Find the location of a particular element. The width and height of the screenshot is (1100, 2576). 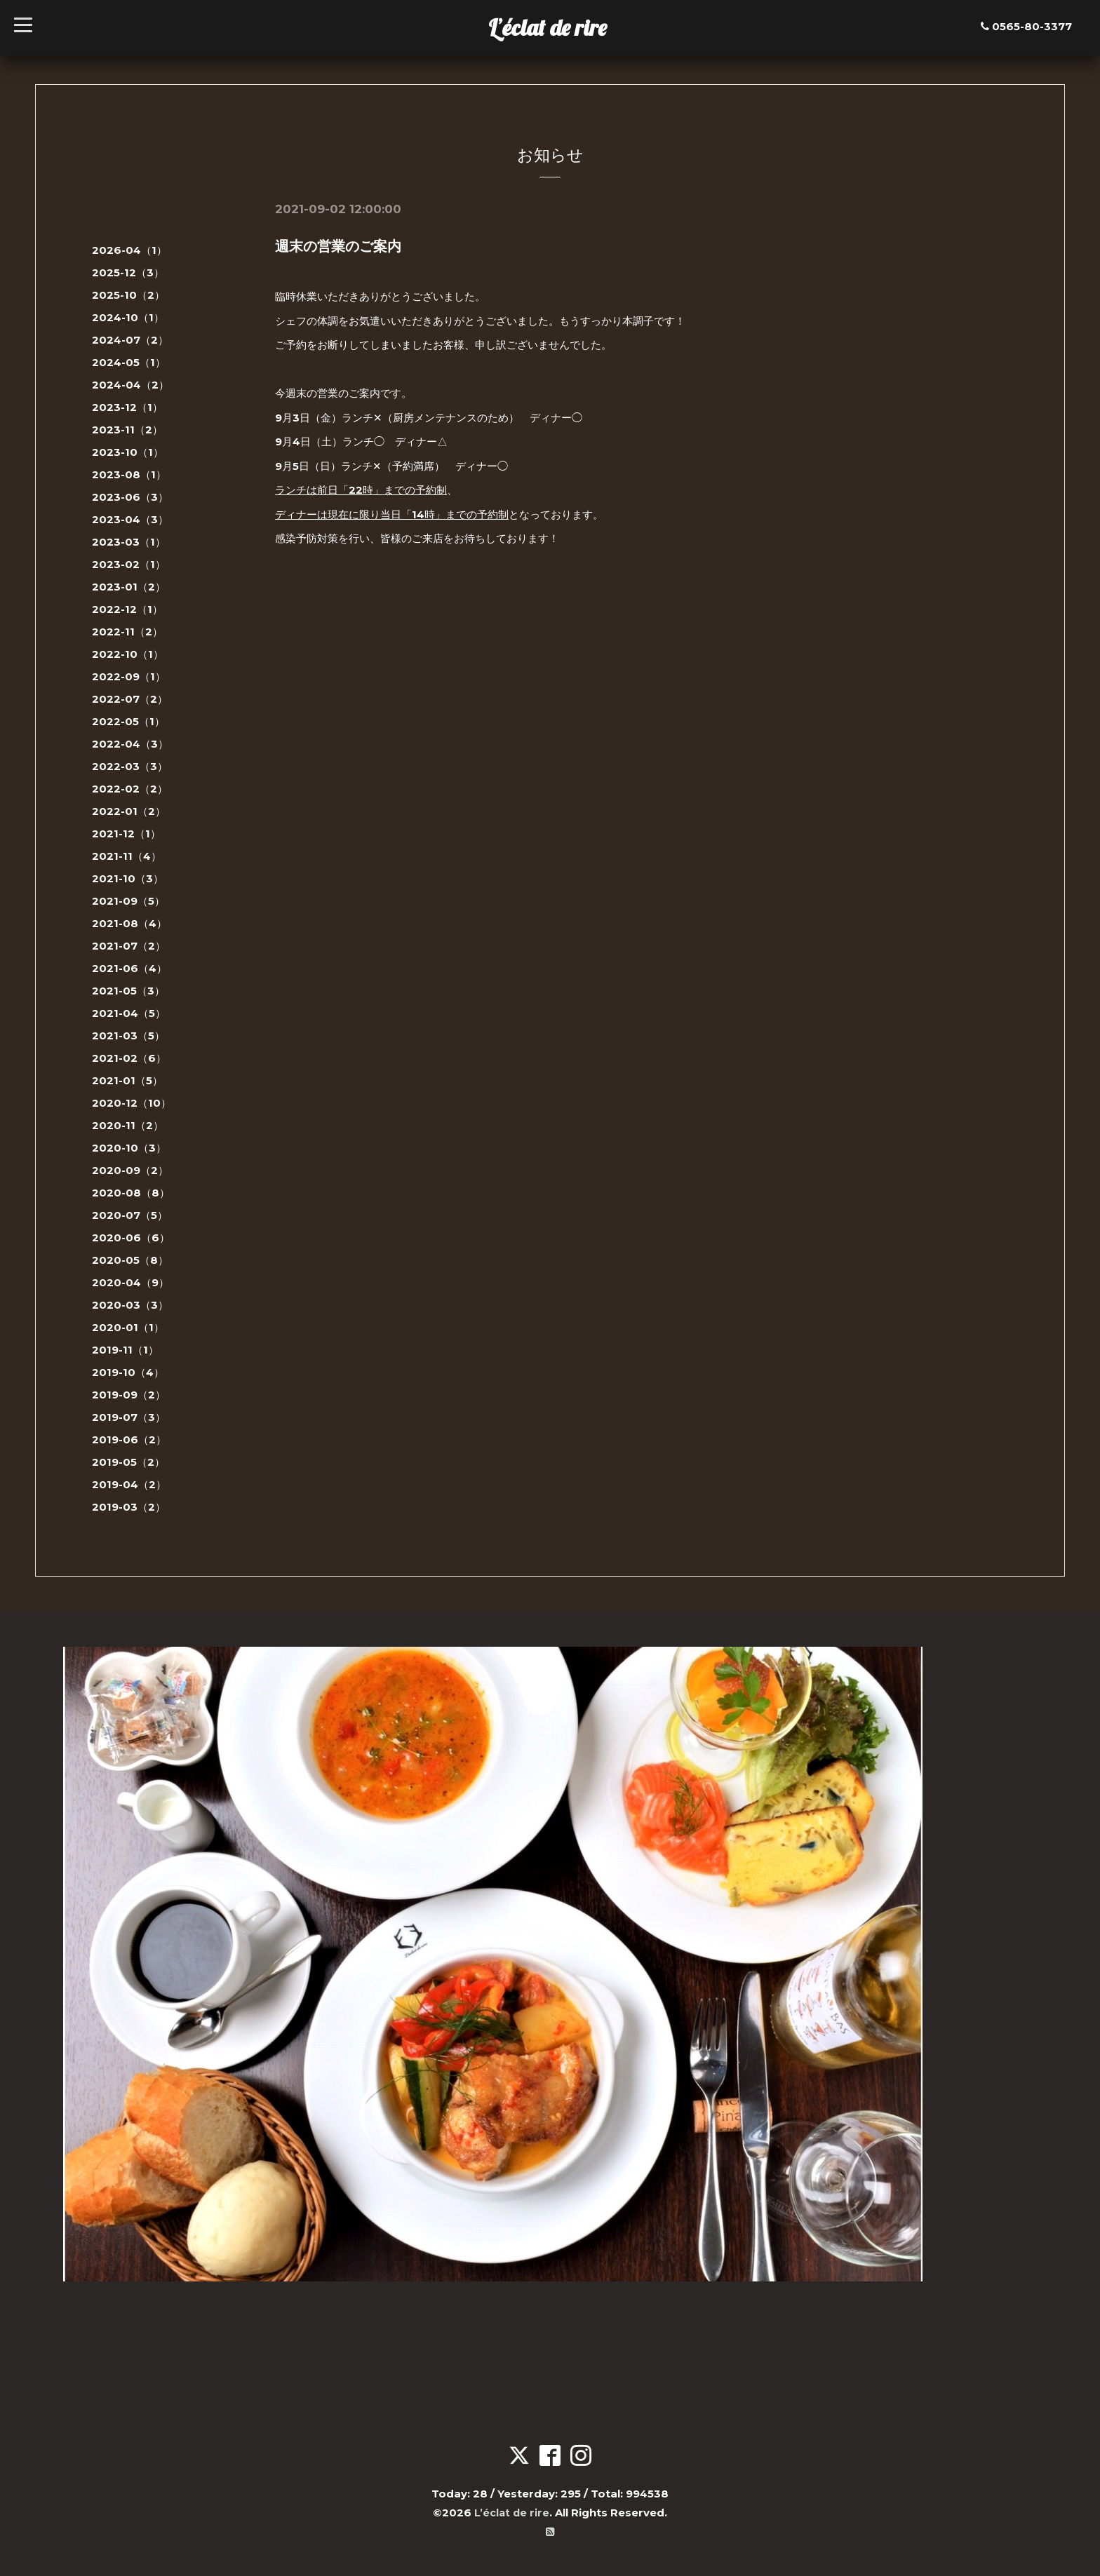

2019-04（2） is located at coordinates (129, 1484).